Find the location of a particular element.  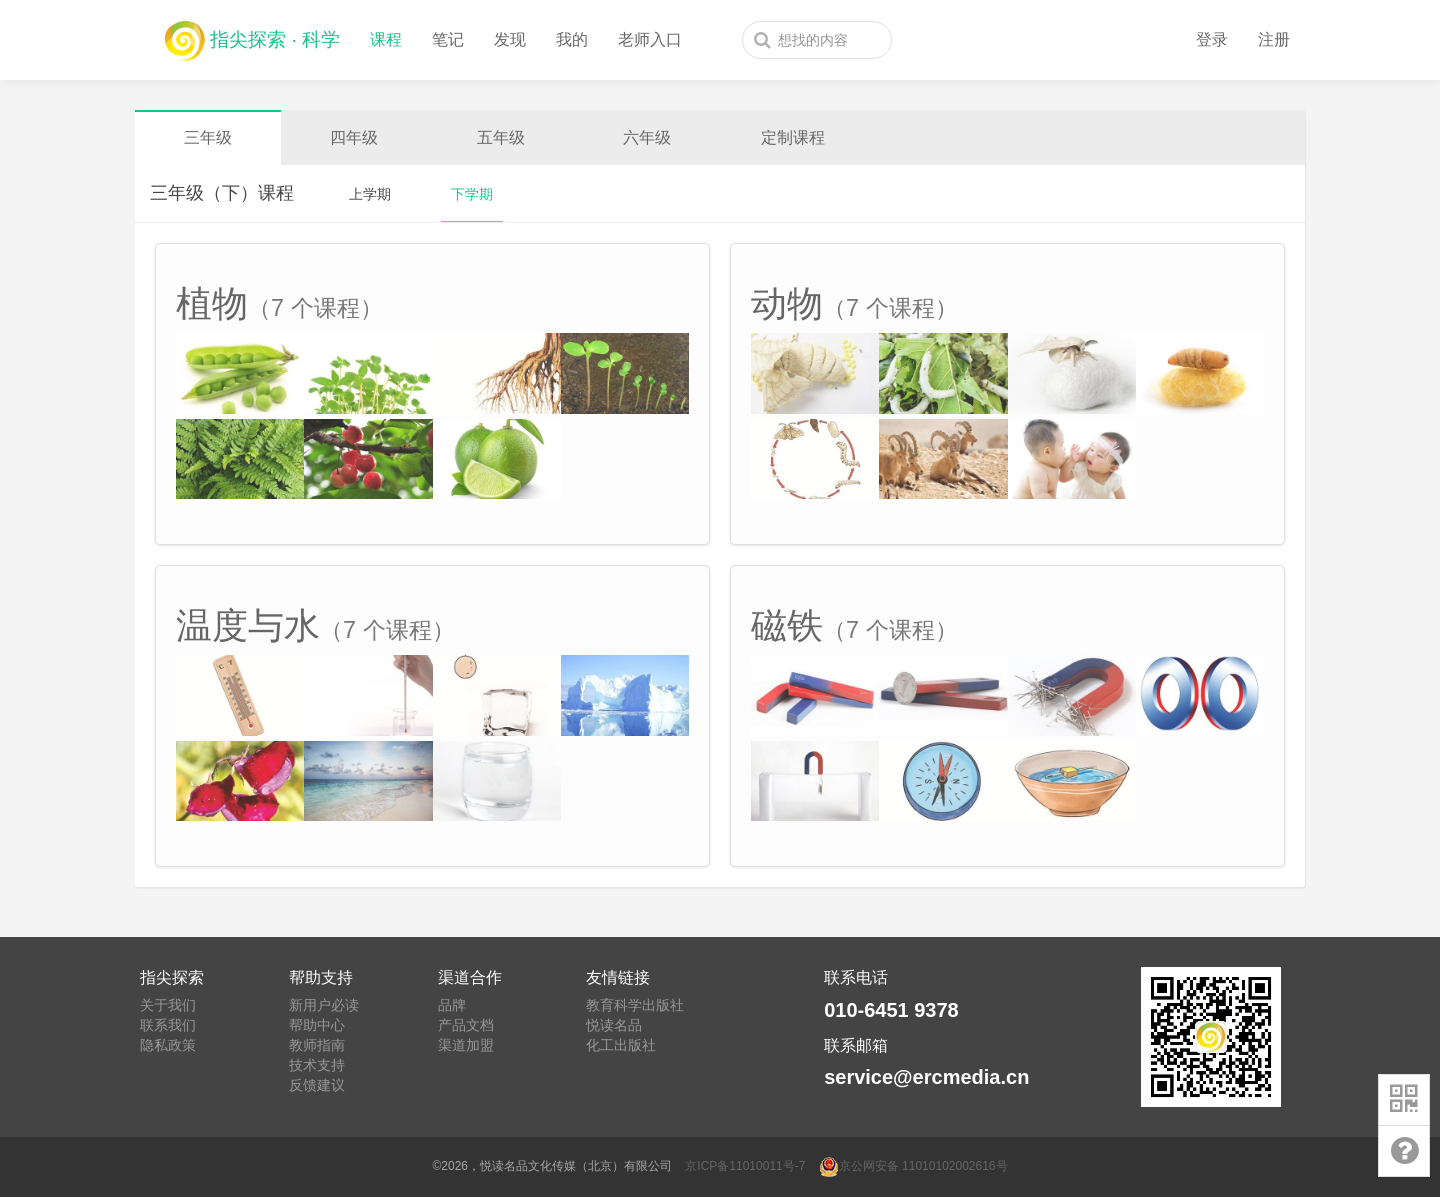

上学期 is located at coordinates (370, 194).